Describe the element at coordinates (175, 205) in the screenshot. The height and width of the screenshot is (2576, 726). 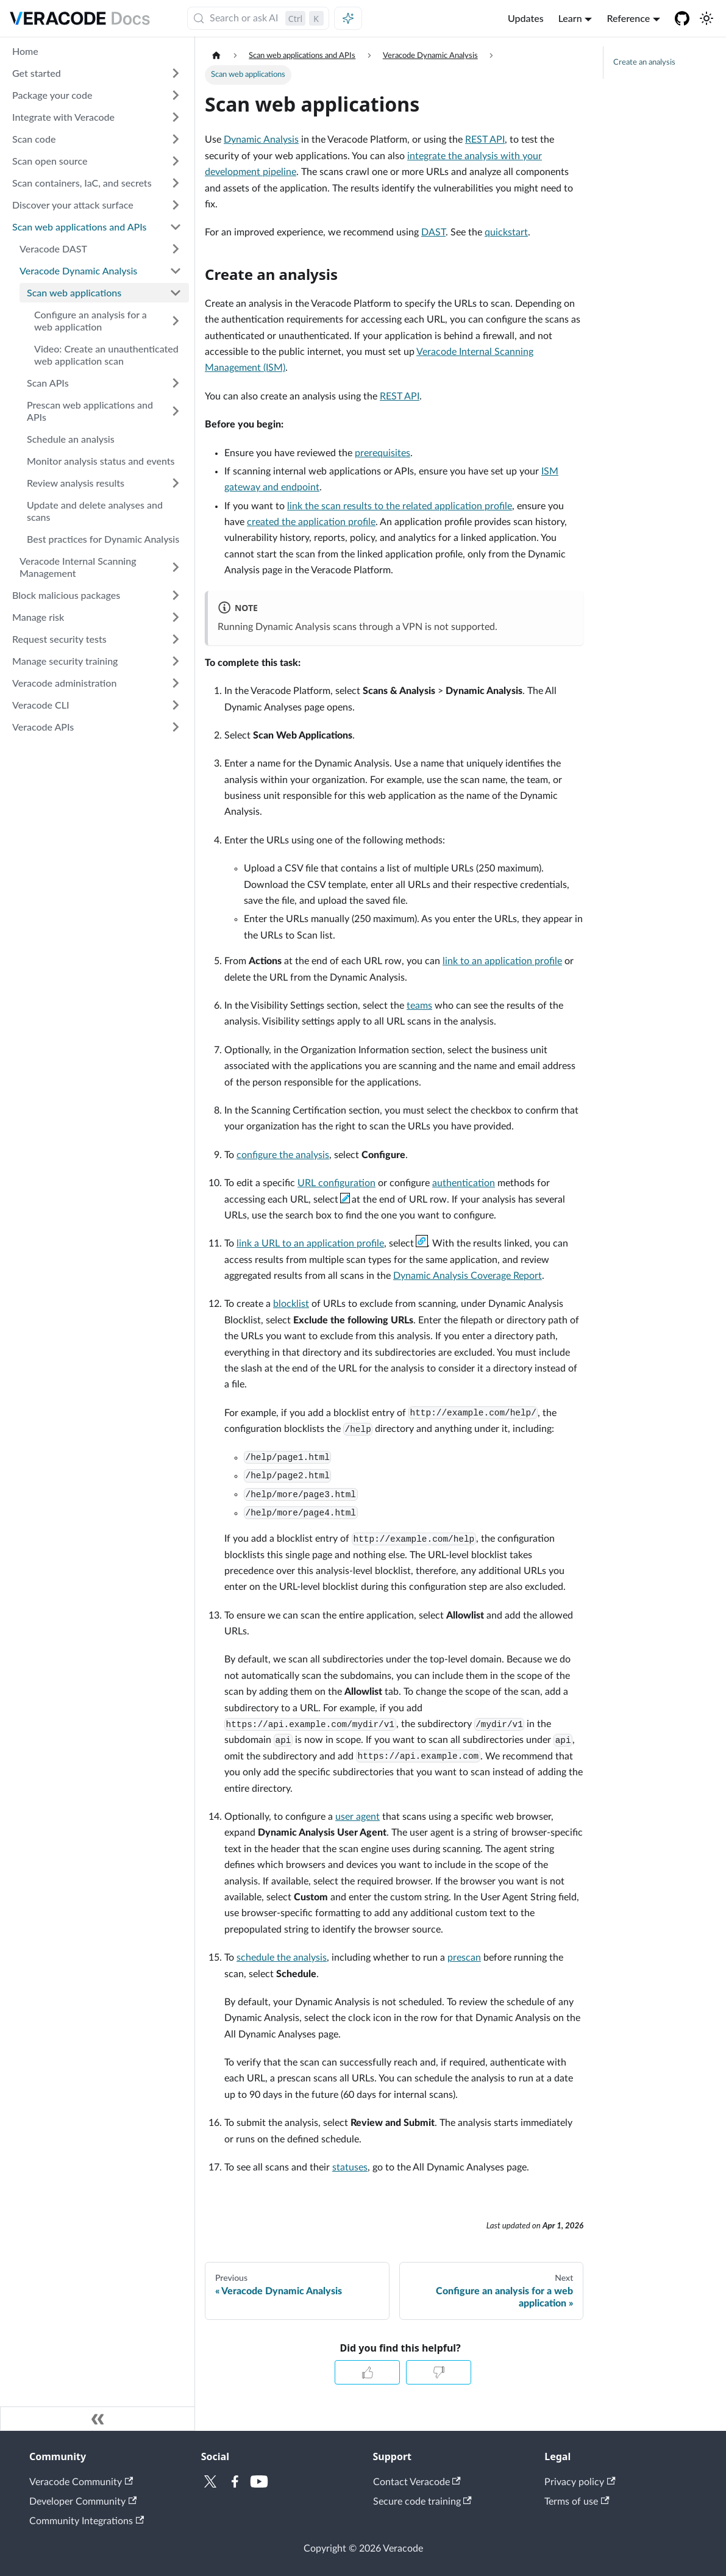
I see `[Expand sidebar category 'Discover your attack surface']` at that location.